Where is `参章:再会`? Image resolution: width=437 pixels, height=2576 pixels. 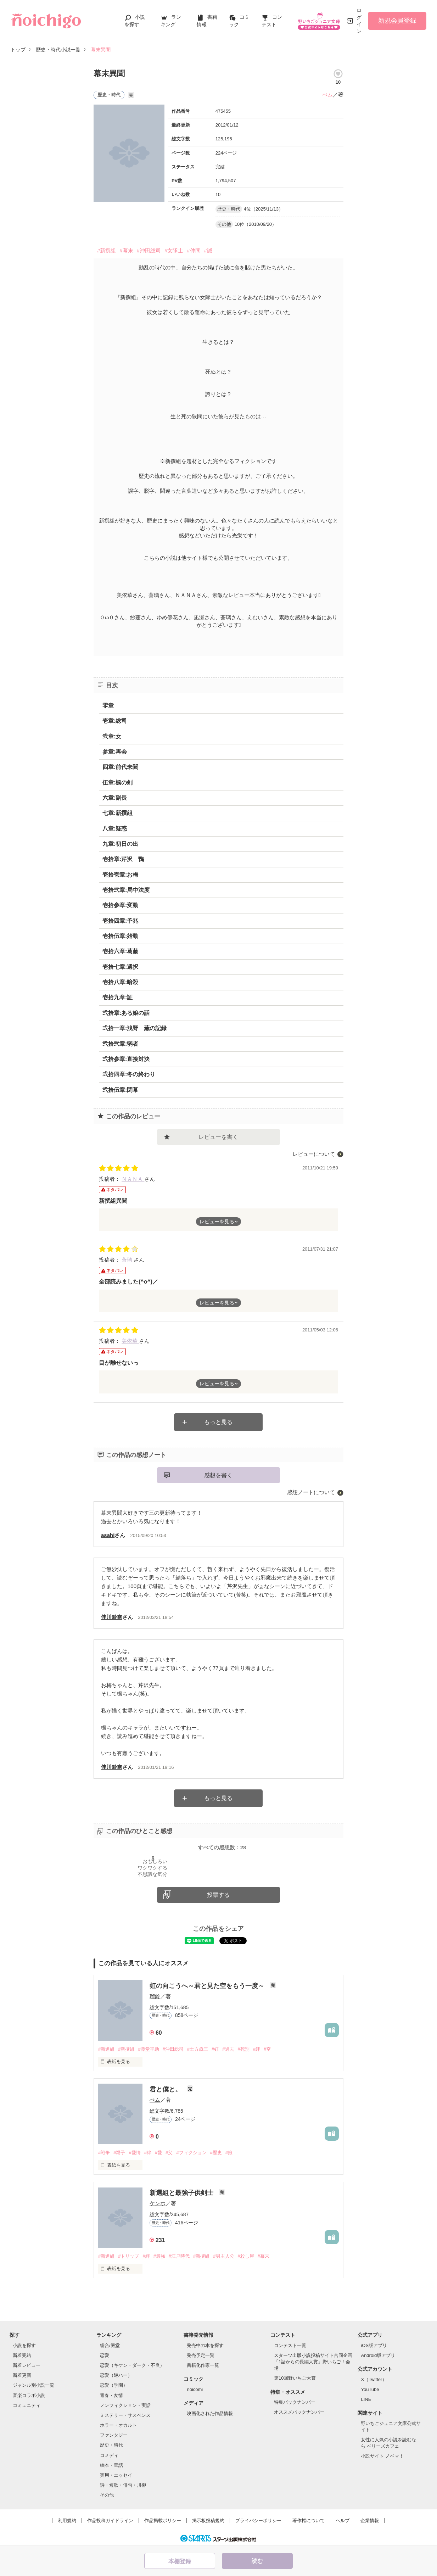
参章:再会 is located at coordinates (114, 752).